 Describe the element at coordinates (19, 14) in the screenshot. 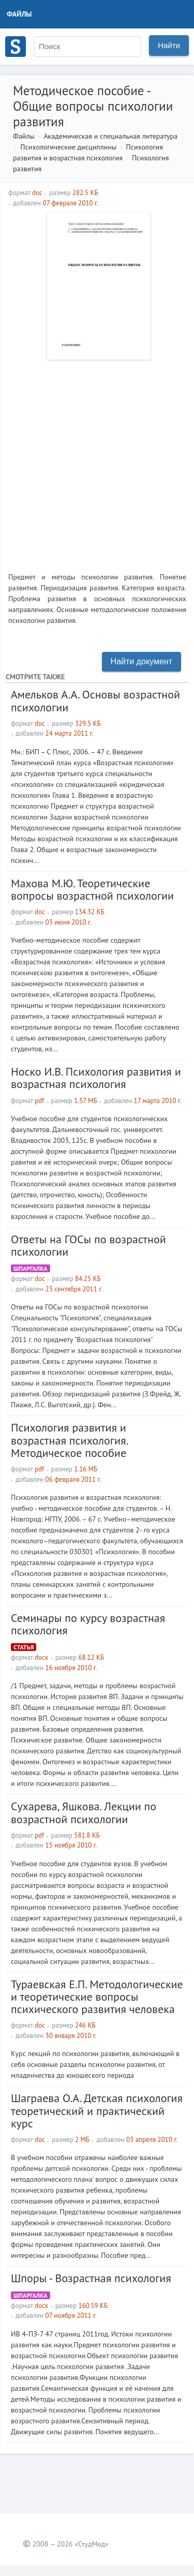

I see `Файлы` at that location.